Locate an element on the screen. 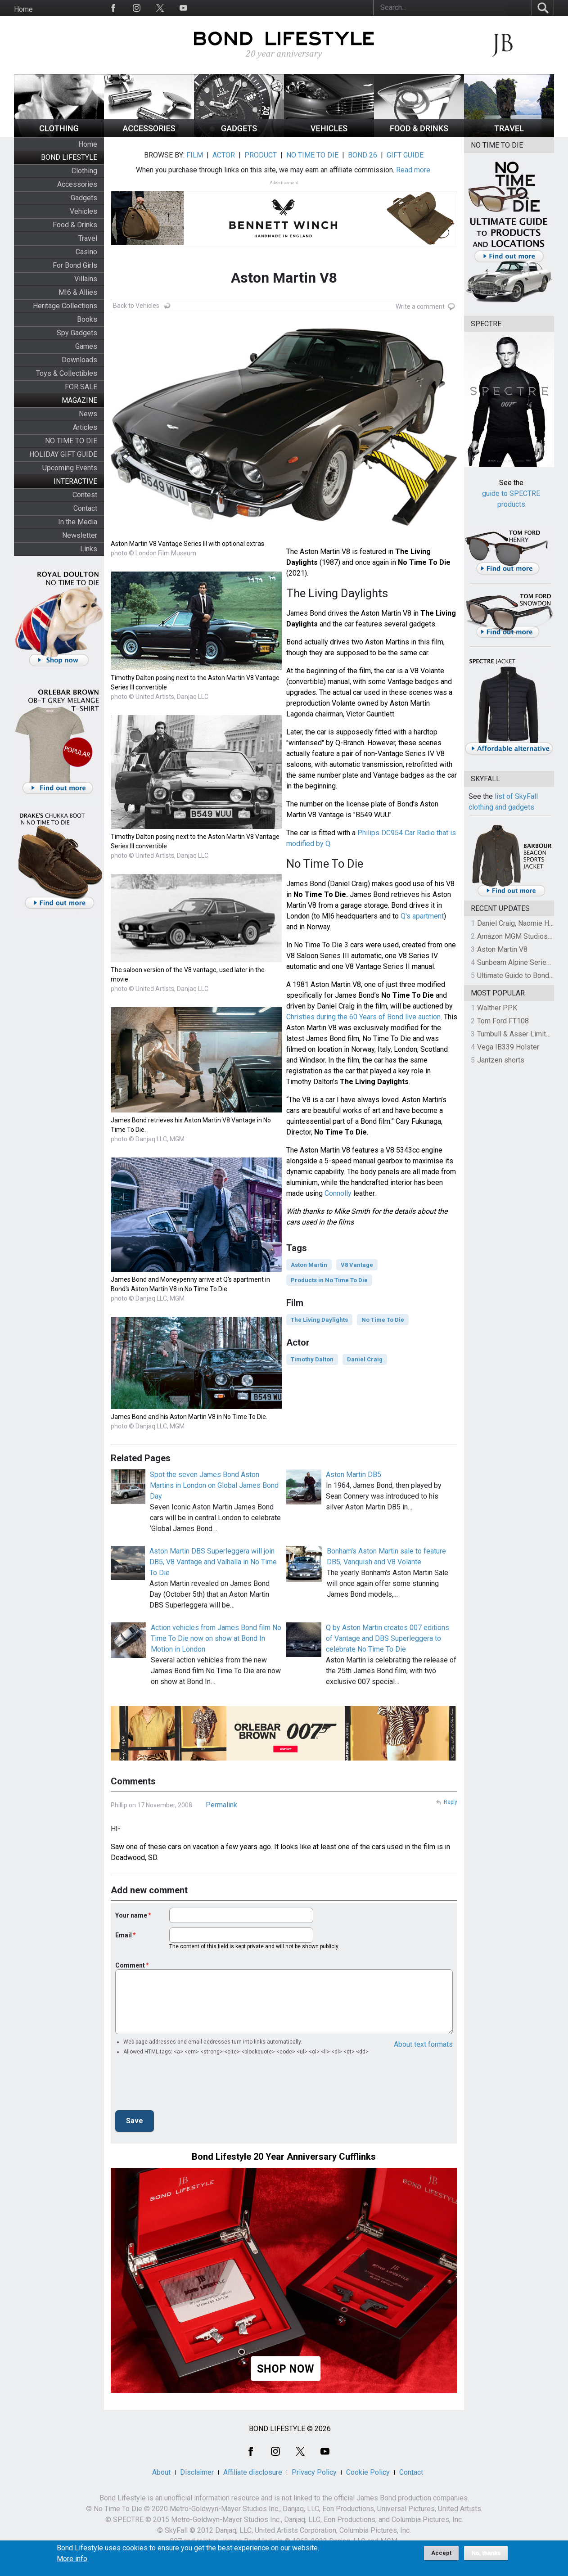 This screenshot has width=568, height=2576. Newsletter is located at coordinates (79, 535).